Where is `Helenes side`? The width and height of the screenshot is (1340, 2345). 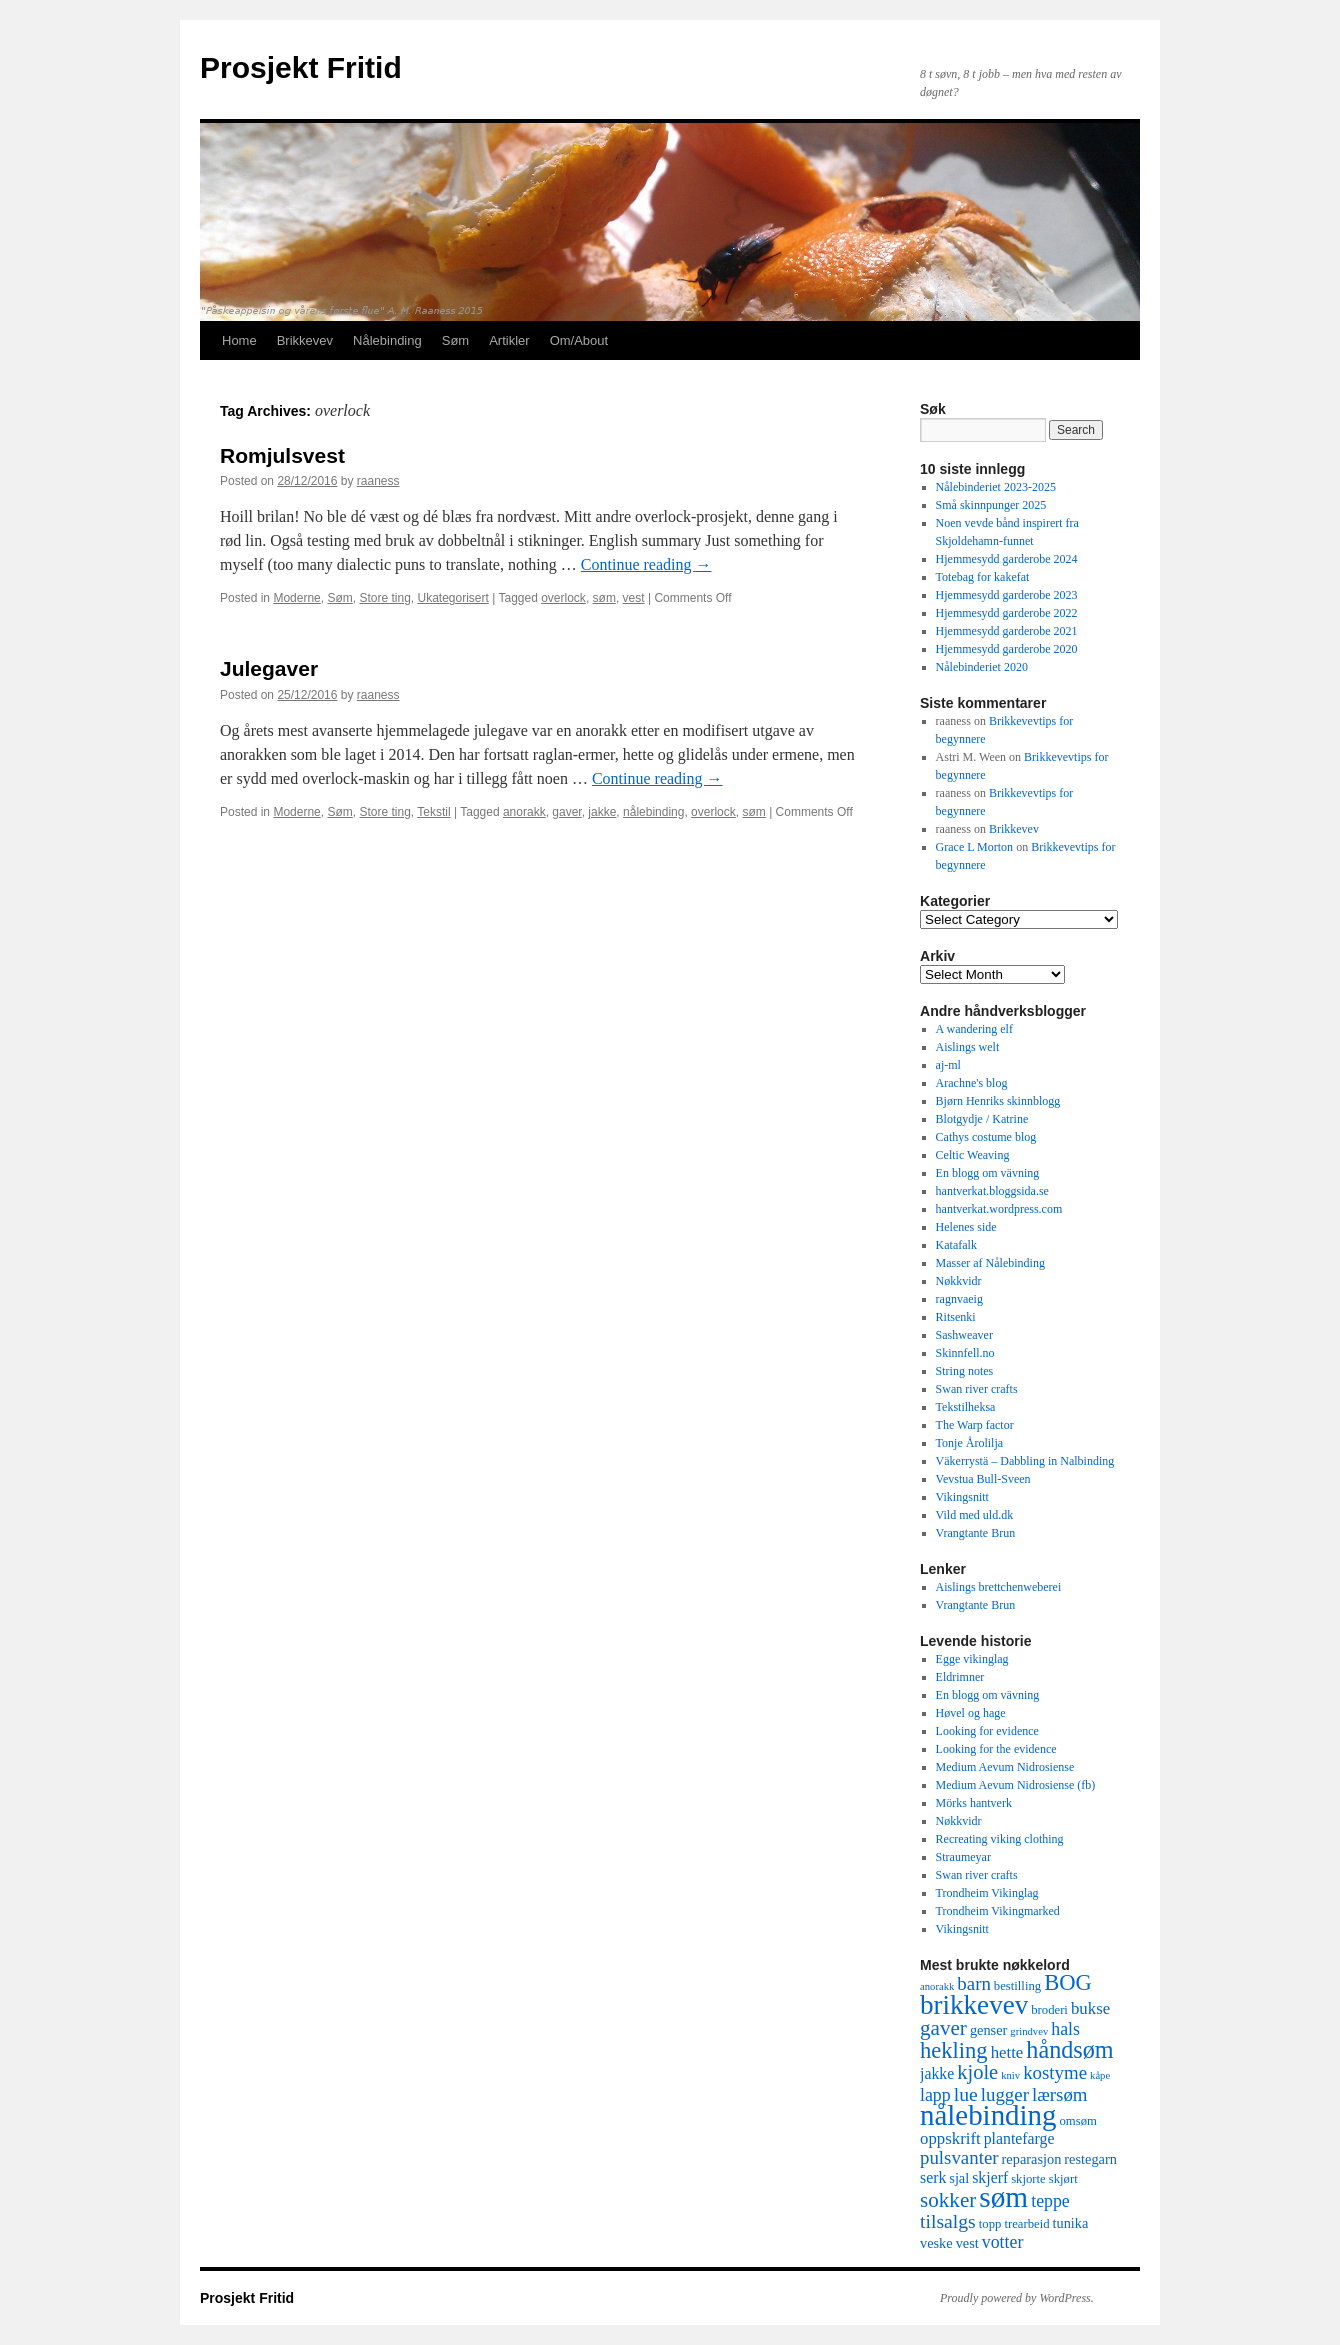 Helenes side is located at coordinates (966, 1227).